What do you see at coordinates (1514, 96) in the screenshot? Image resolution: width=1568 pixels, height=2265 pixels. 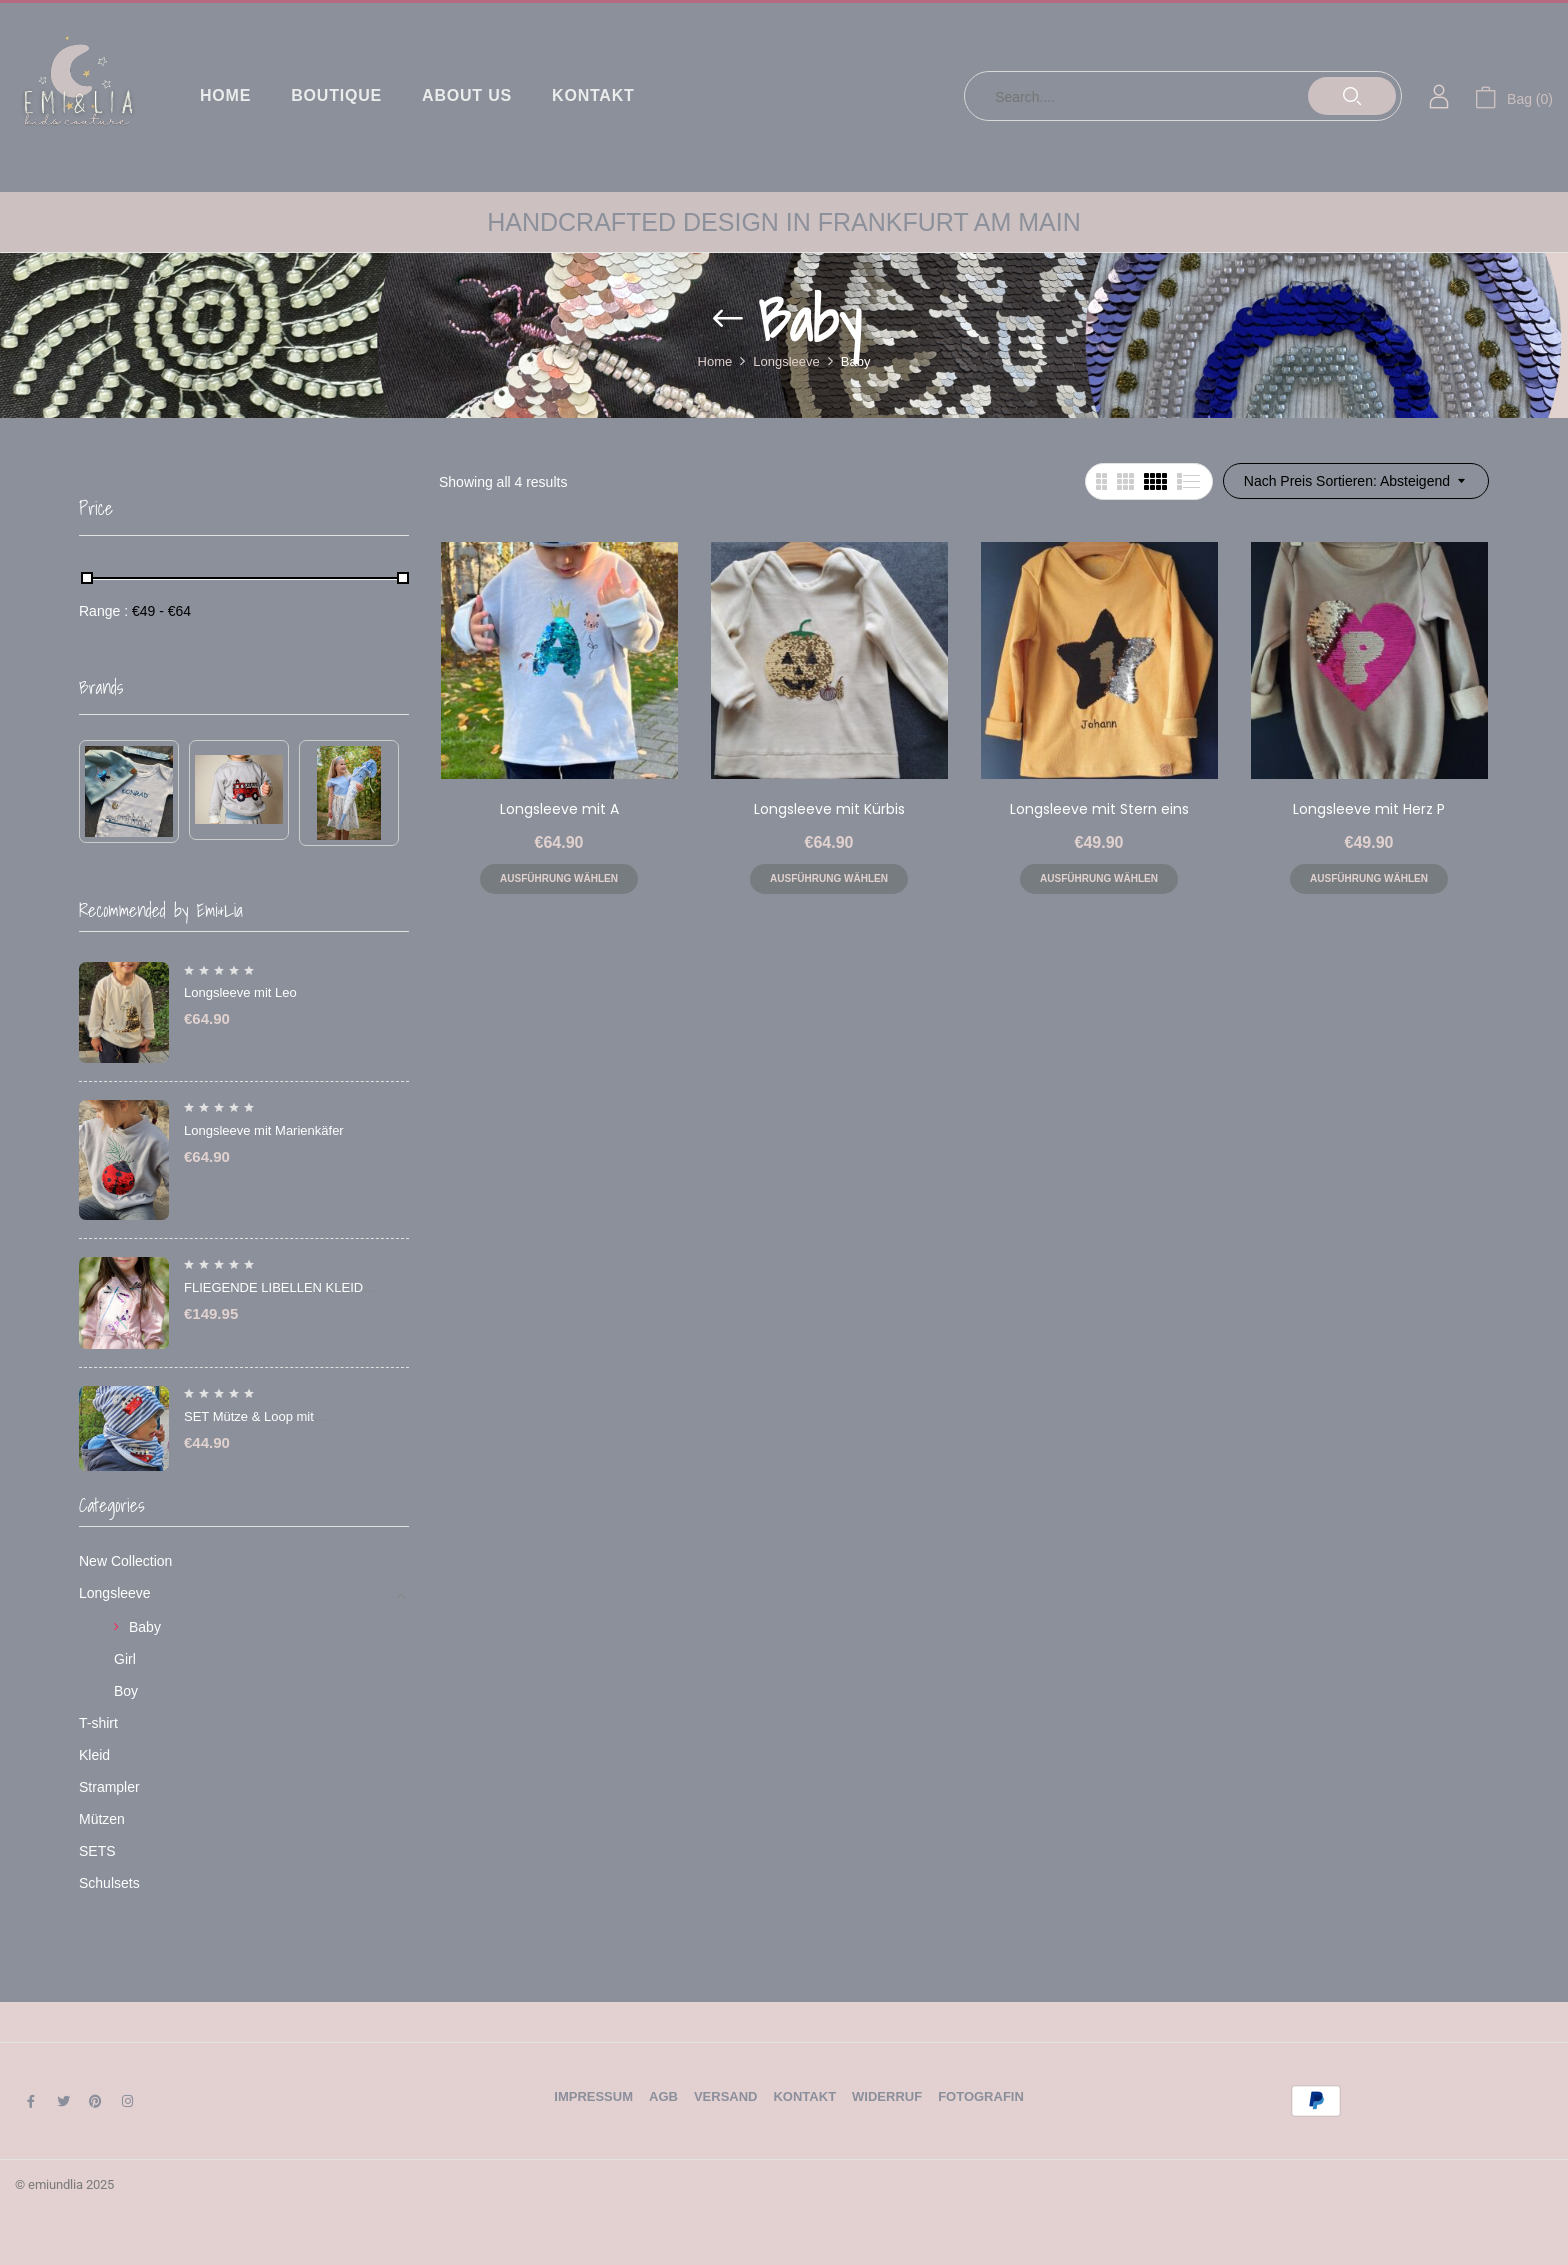 I see `[button]` at bounding box center [1514, 96].